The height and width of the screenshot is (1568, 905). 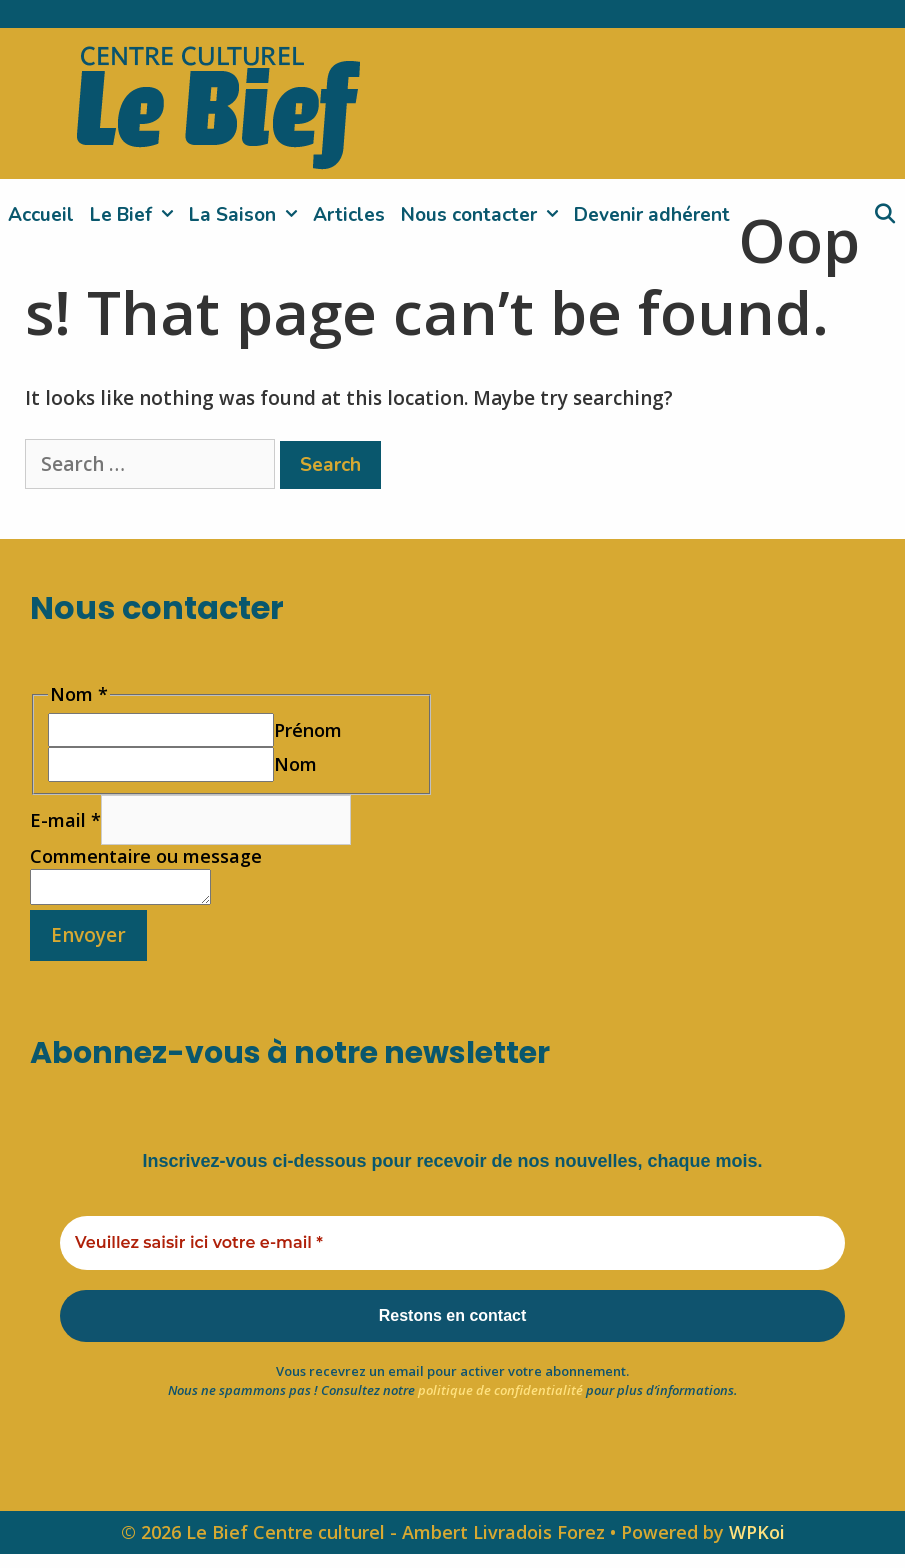 I want to click on Envoyer, so click(x=88, y=941).